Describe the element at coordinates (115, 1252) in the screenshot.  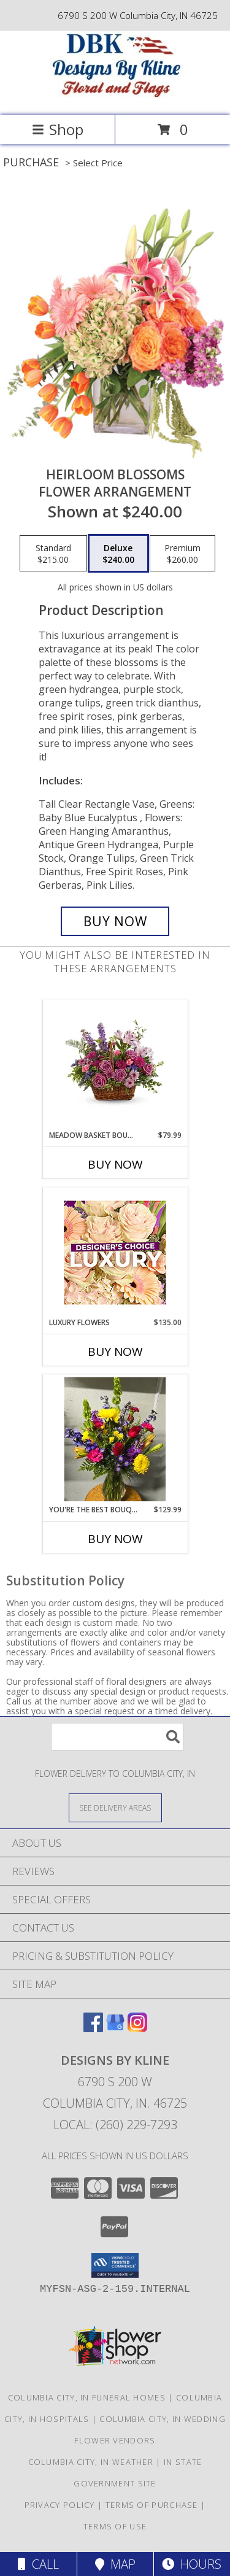
I see `[View Luxury Flowers Designer's Choice Info]` at that location.